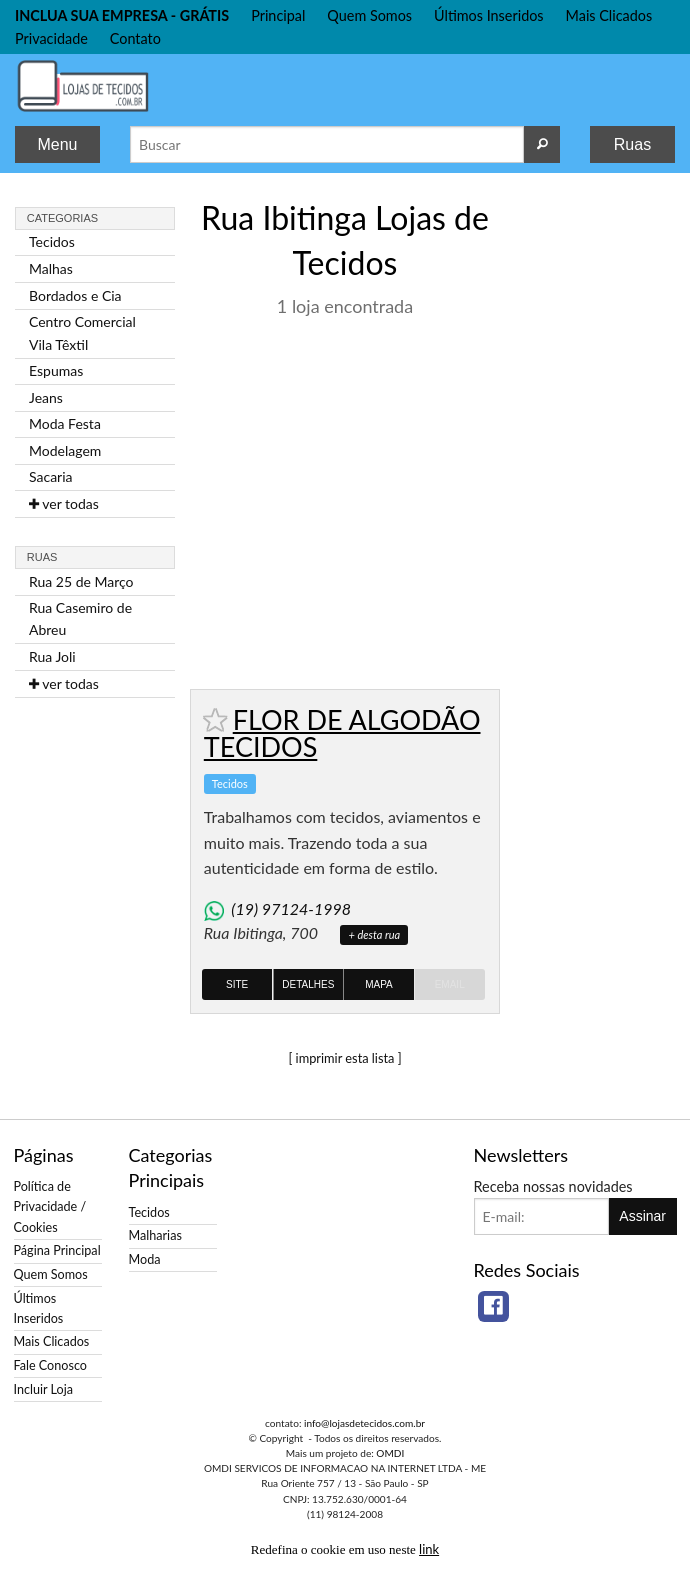  Describe the element at coordinates (81, 581) in the screenshot. I see `Rua 25 de Março` at that location.